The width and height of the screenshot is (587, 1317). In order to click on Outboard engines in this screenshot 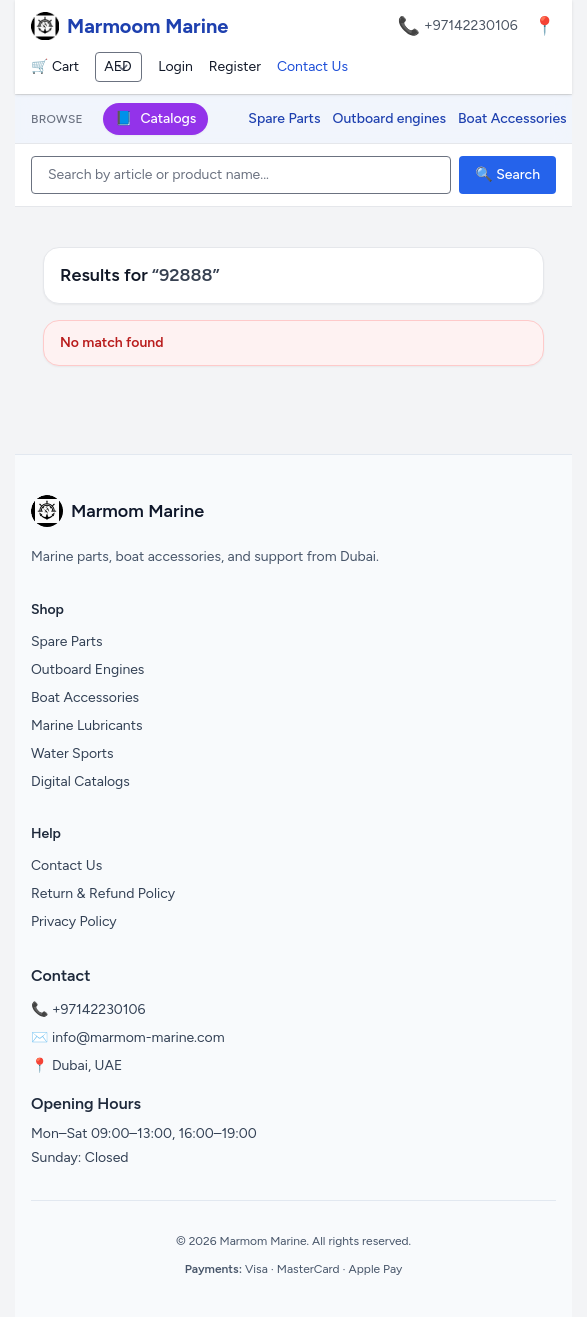, I will do `click(389, 118)`.